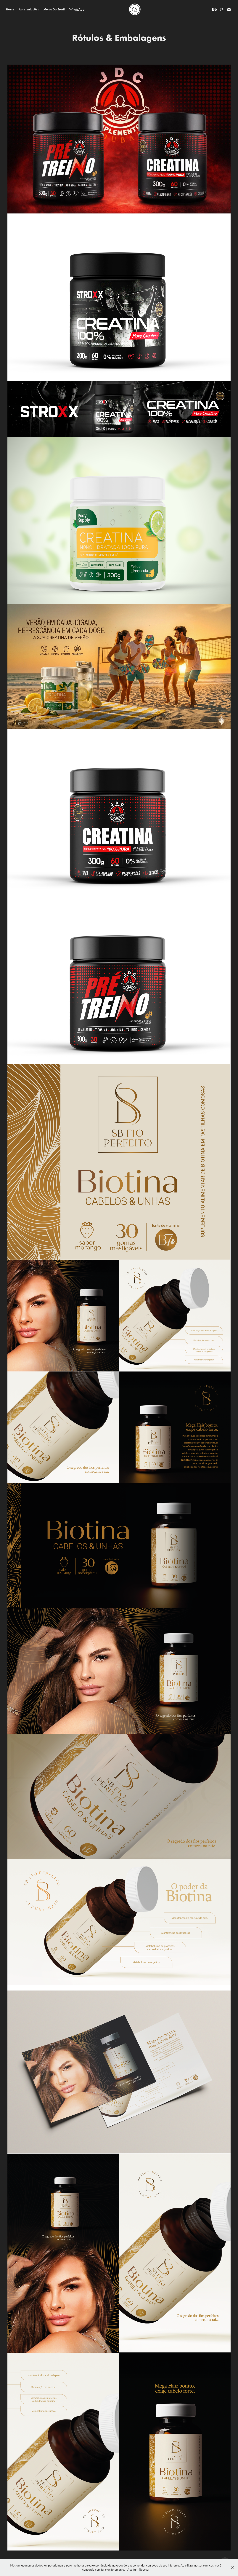 Image resolution: width=238 pixels, height=2576 pixels. I want to click on Apresentações, so click(29, 9).